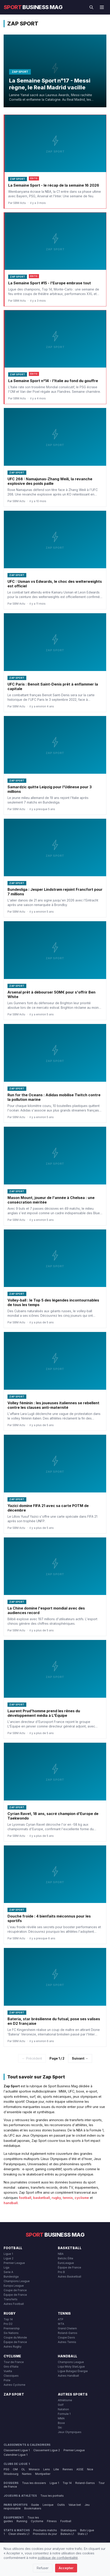  Describe the element at coordinates (46, 2450) in the screenshot. I see `Classement Ligue 2` at that location.